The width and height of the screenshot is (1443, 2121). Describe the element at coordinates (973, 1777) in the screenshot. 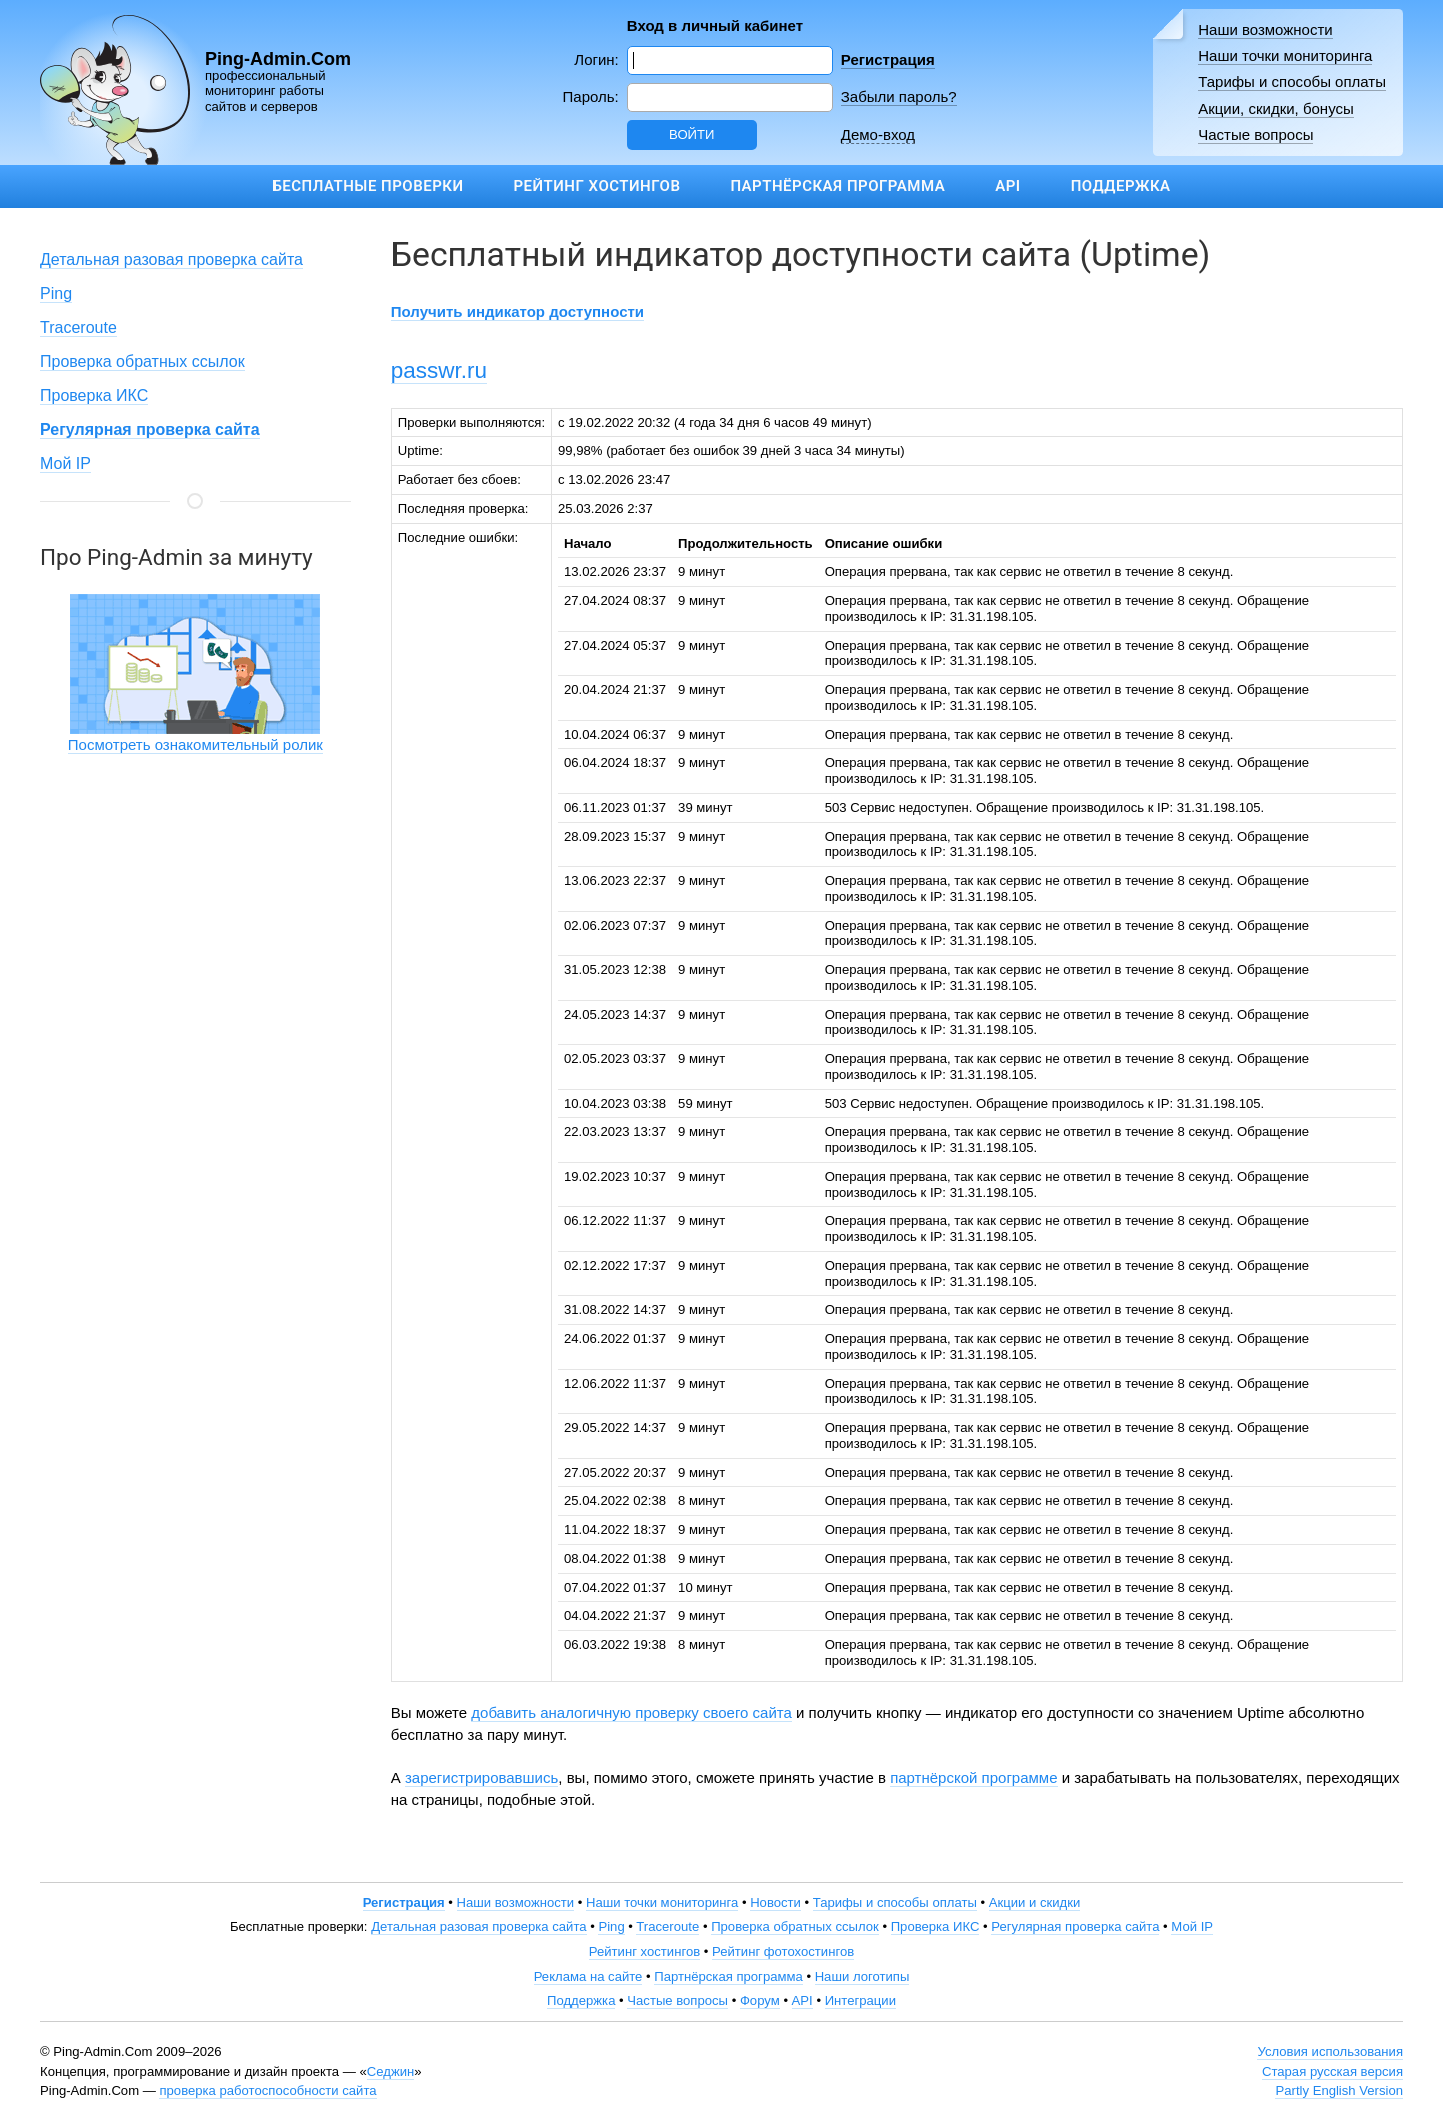

I see `партнёрской программе` at that location.